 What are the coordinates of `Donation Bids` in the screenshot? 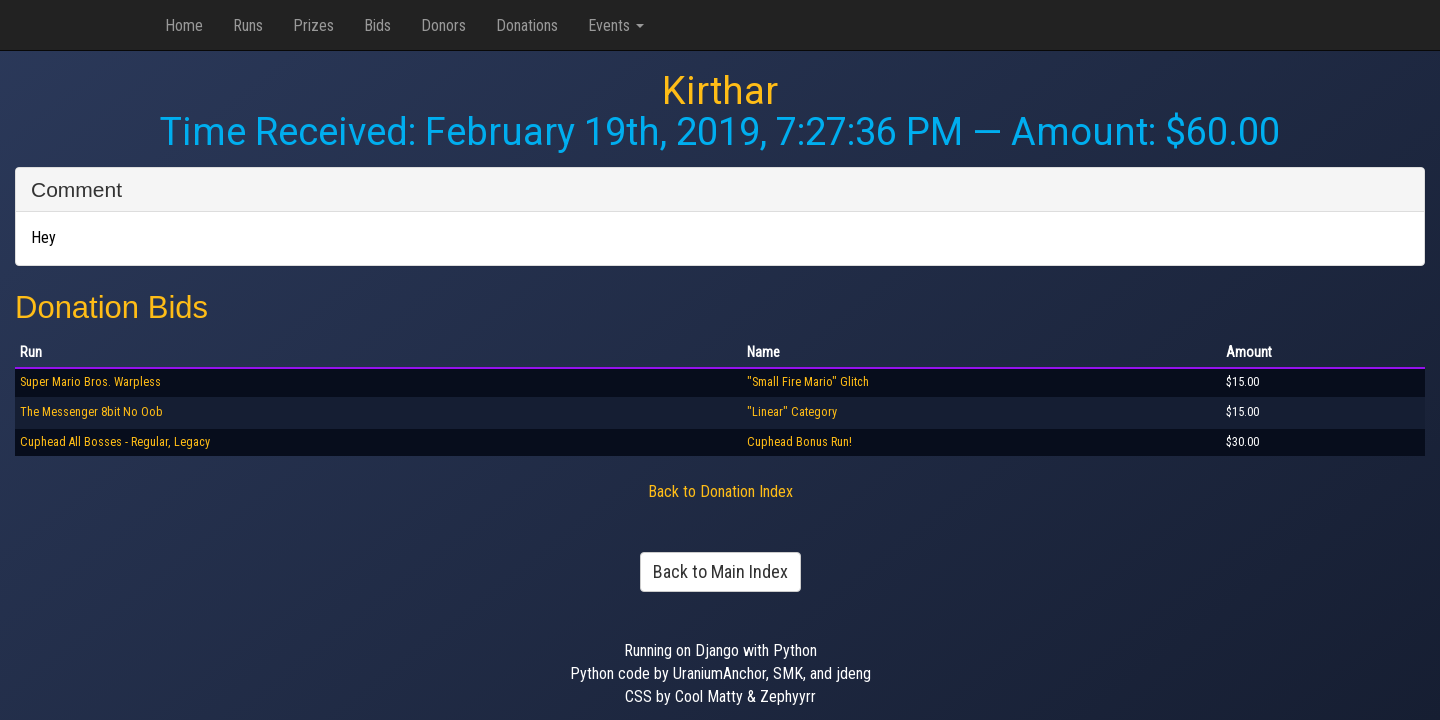 It's located at (111, 307).